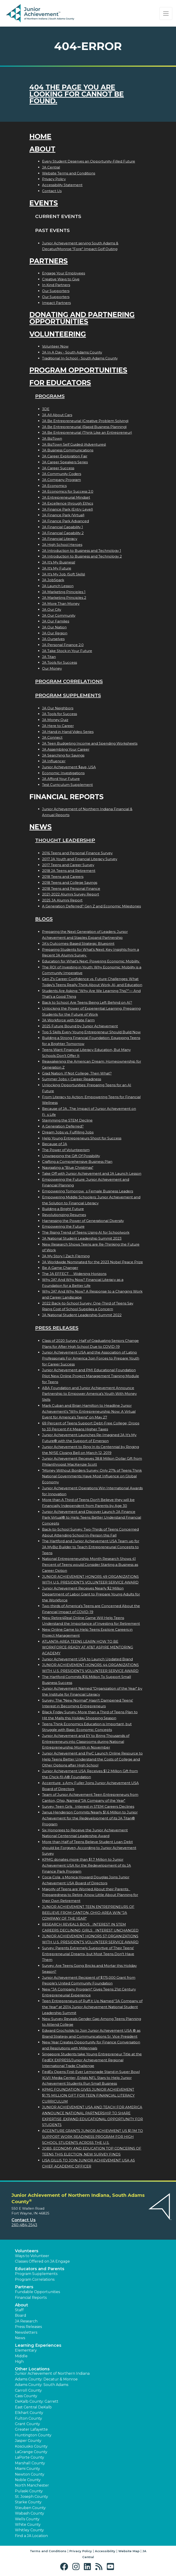 The height and width of the screenshot is (2576, 176). Describe the element at coordinates (49, 657) in the screenshot. I see `JA Titan` at that location.